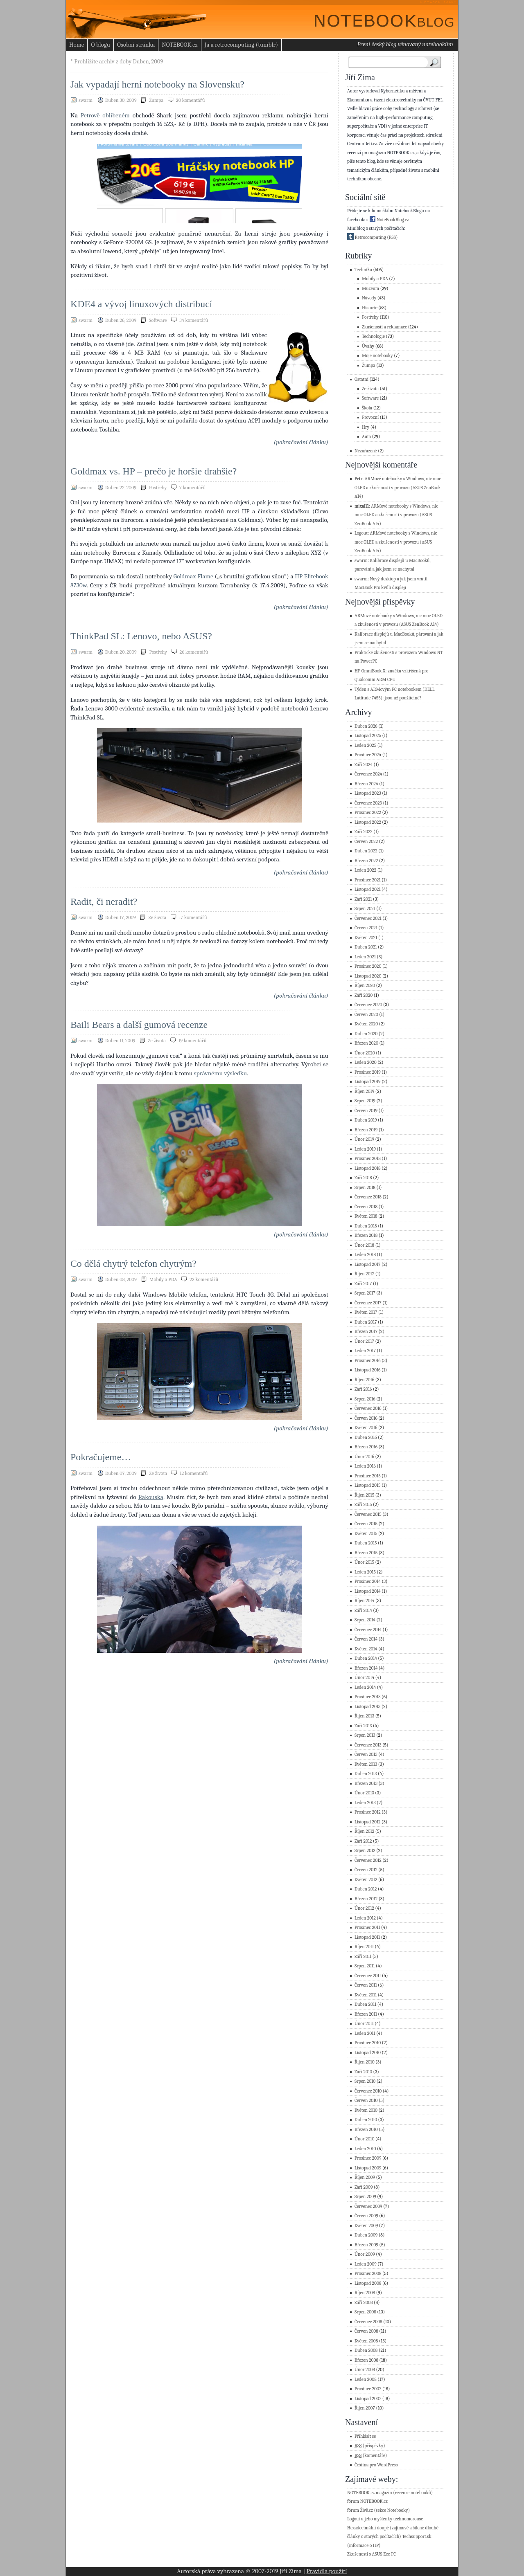  What do you see at coordinates (368, 2091) in the screenshot?
I see `Červenec 2010` at bounding box center [368, 2091].